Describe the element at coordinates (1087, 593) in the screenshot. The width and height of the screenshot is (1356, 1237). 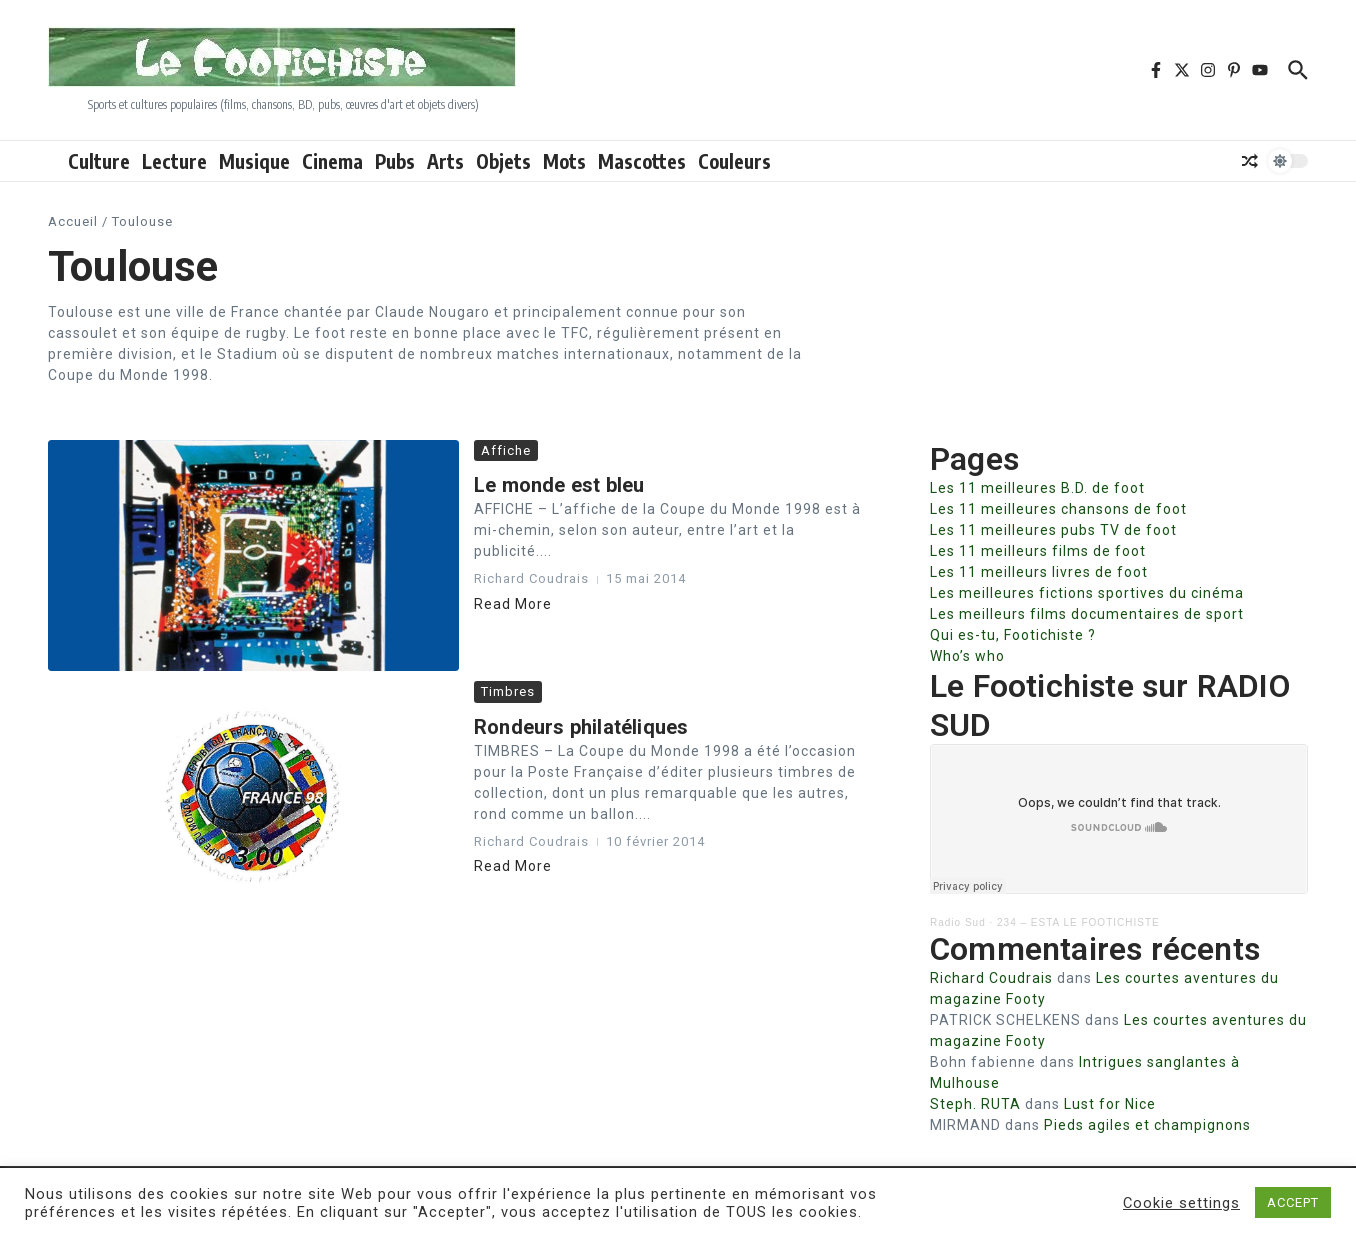
I see `Les meilleures fictions sportives du cinéma` at that location.